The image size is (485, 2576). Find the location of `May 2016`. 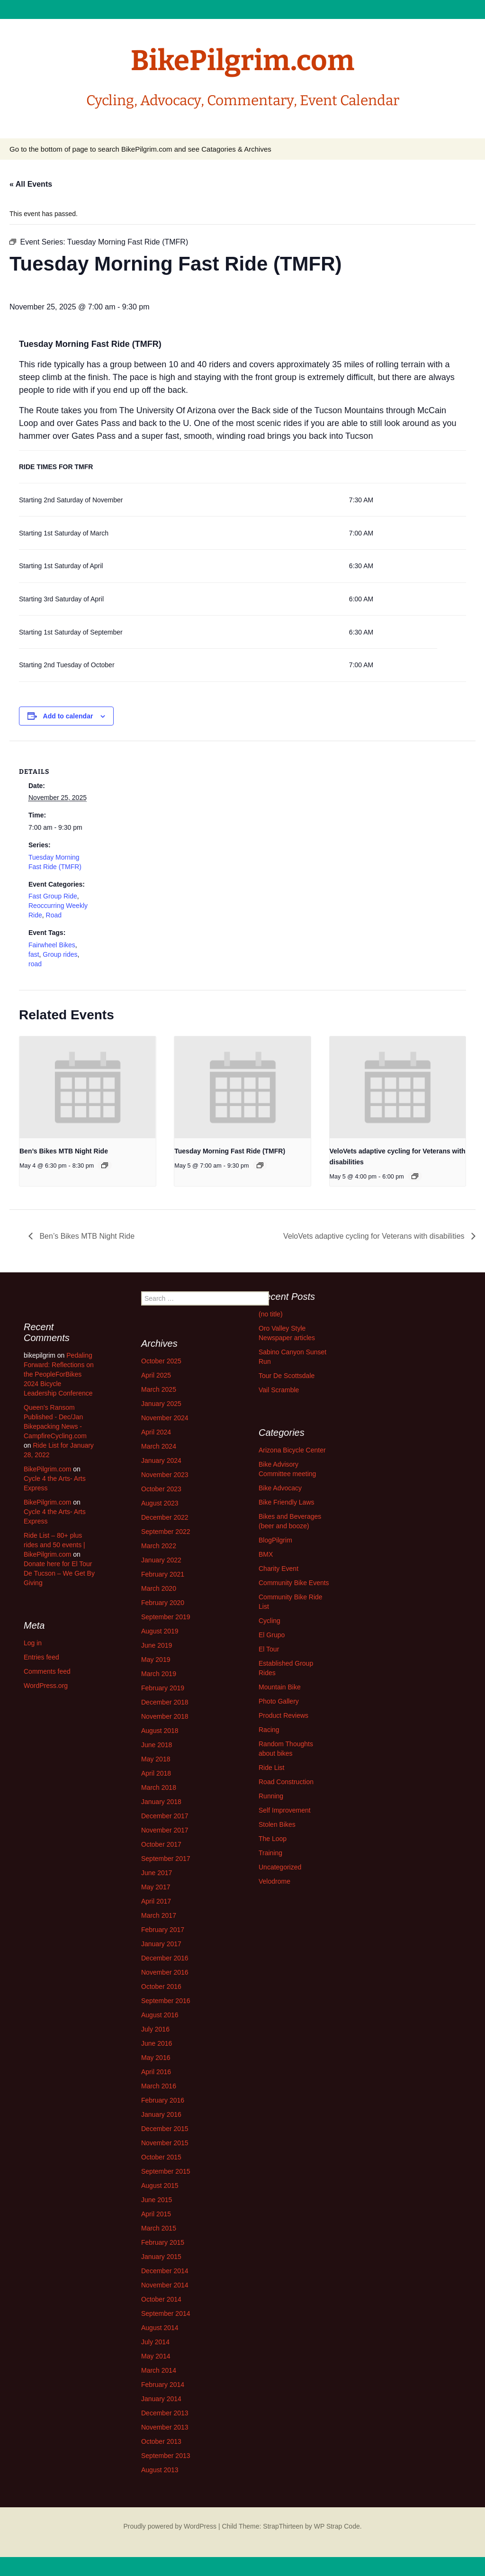

May 2016 is located at coordinates (155, 2057).